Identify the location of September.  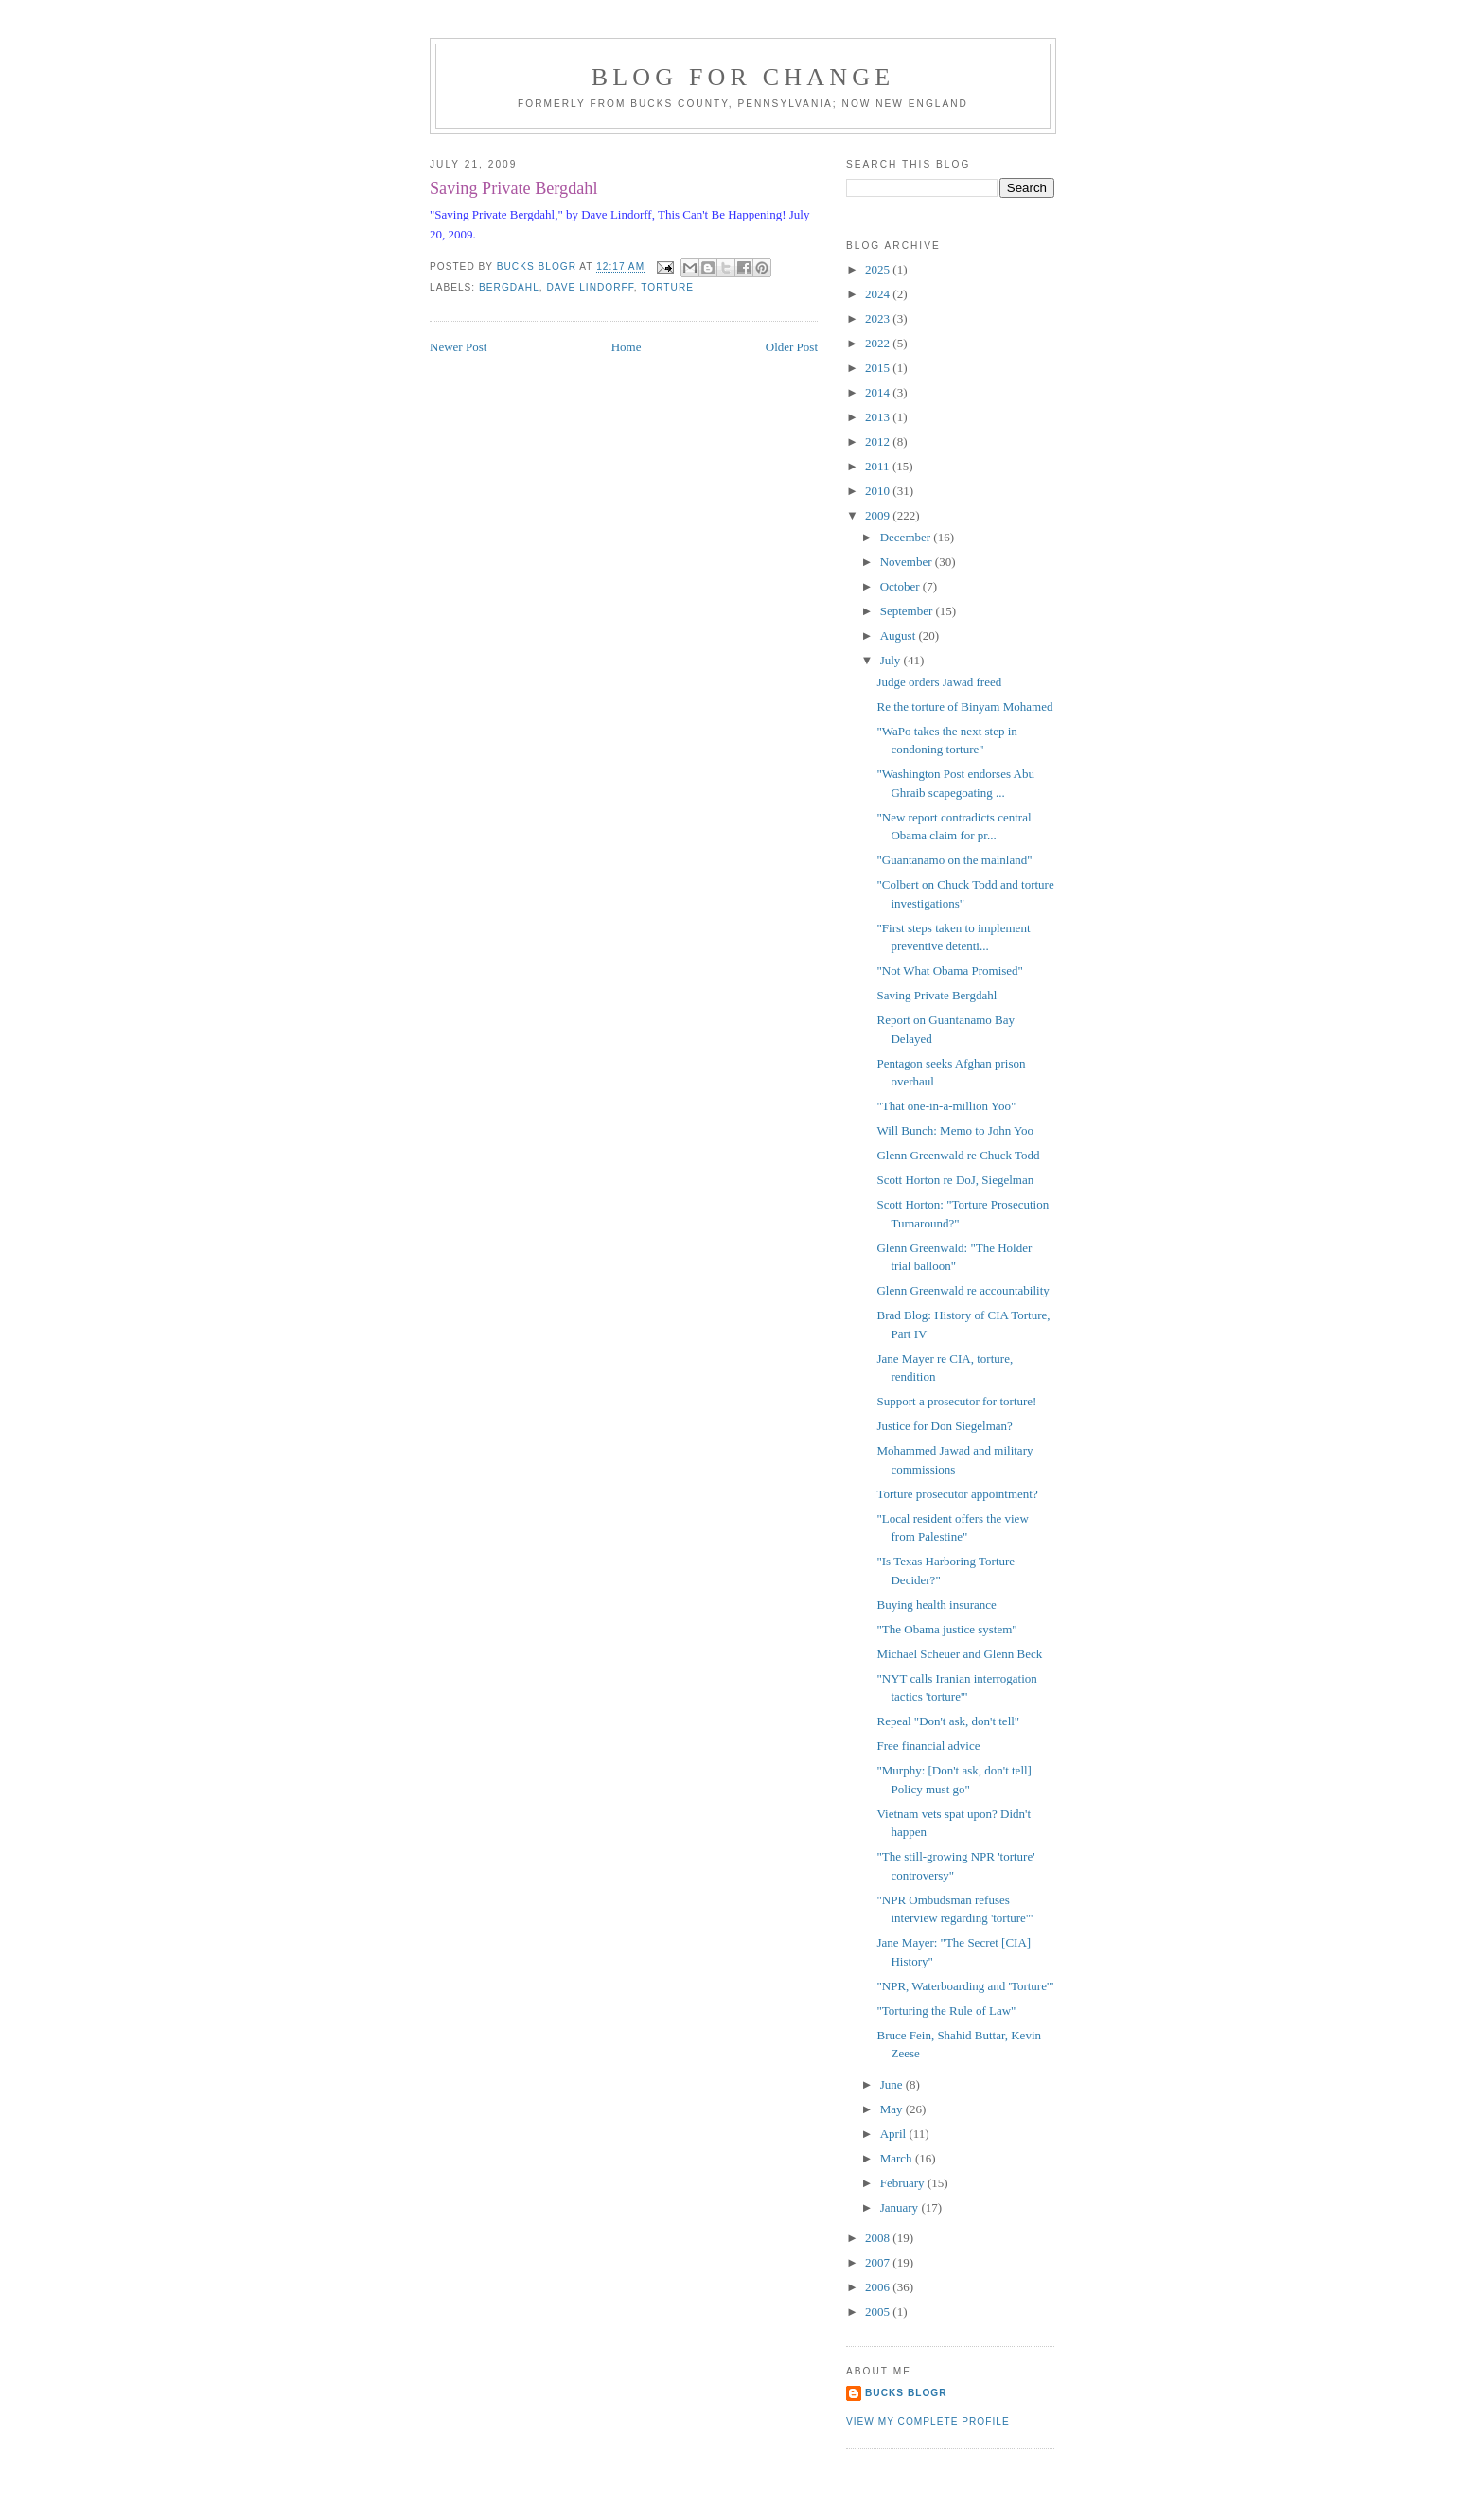
(908, 611).